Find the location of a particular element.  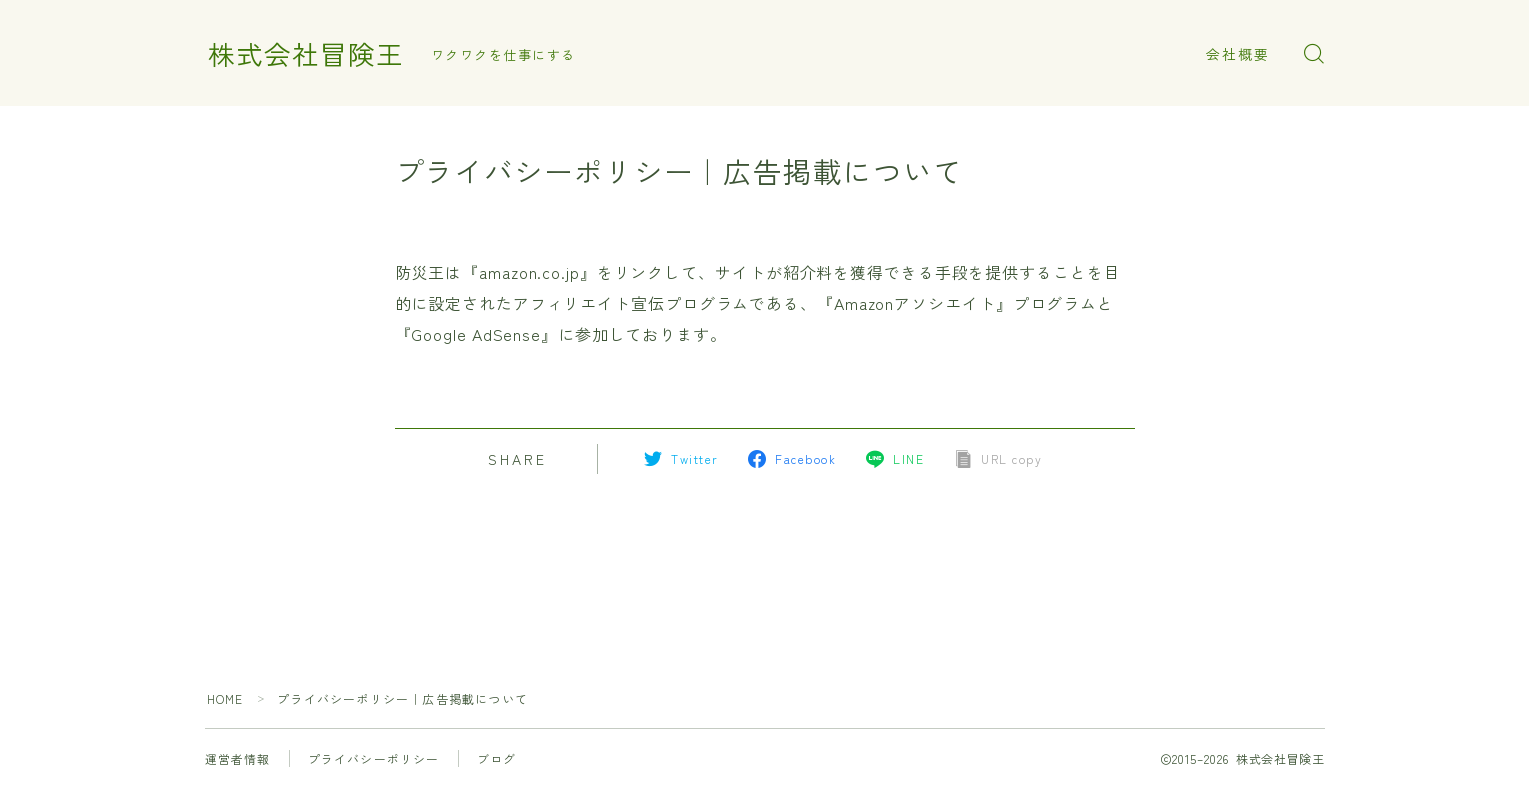

ブログ is located at coordinates (497, 758).